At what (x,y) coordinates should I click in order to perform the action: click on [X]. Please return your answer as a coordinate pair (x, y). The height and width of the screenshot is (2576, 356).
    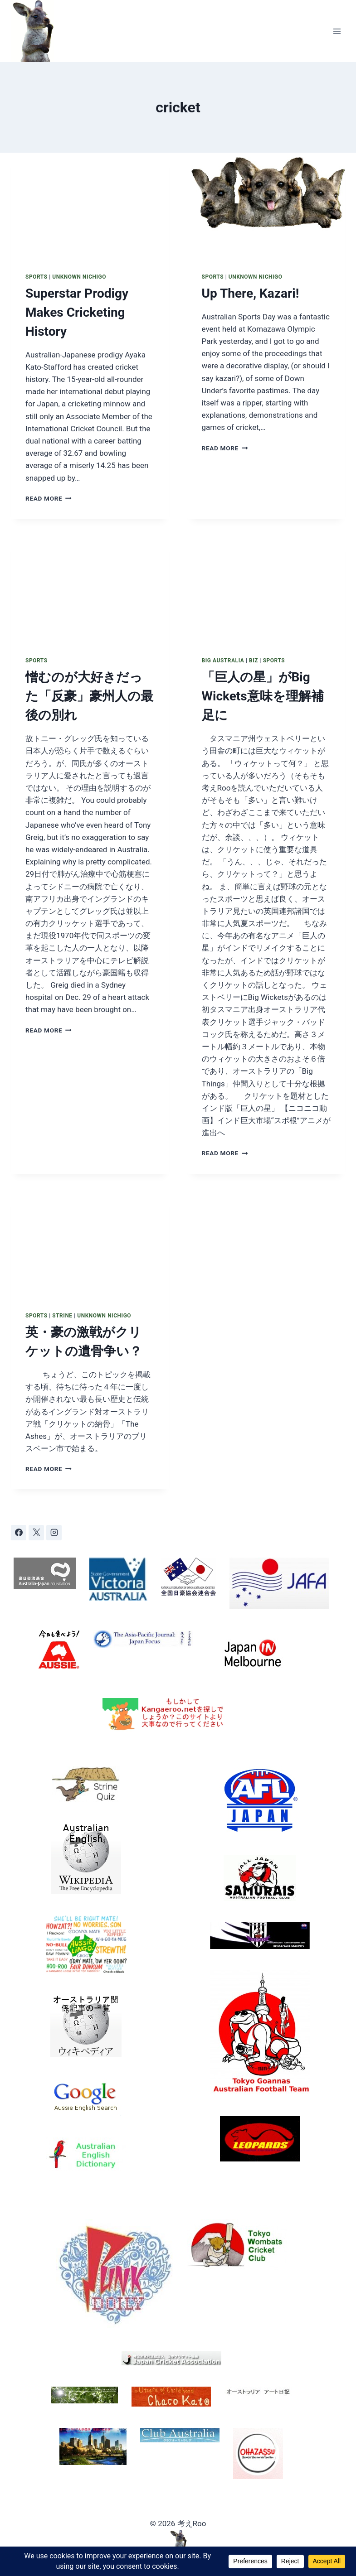
    Looking at the image, I should click on (36, 1532).